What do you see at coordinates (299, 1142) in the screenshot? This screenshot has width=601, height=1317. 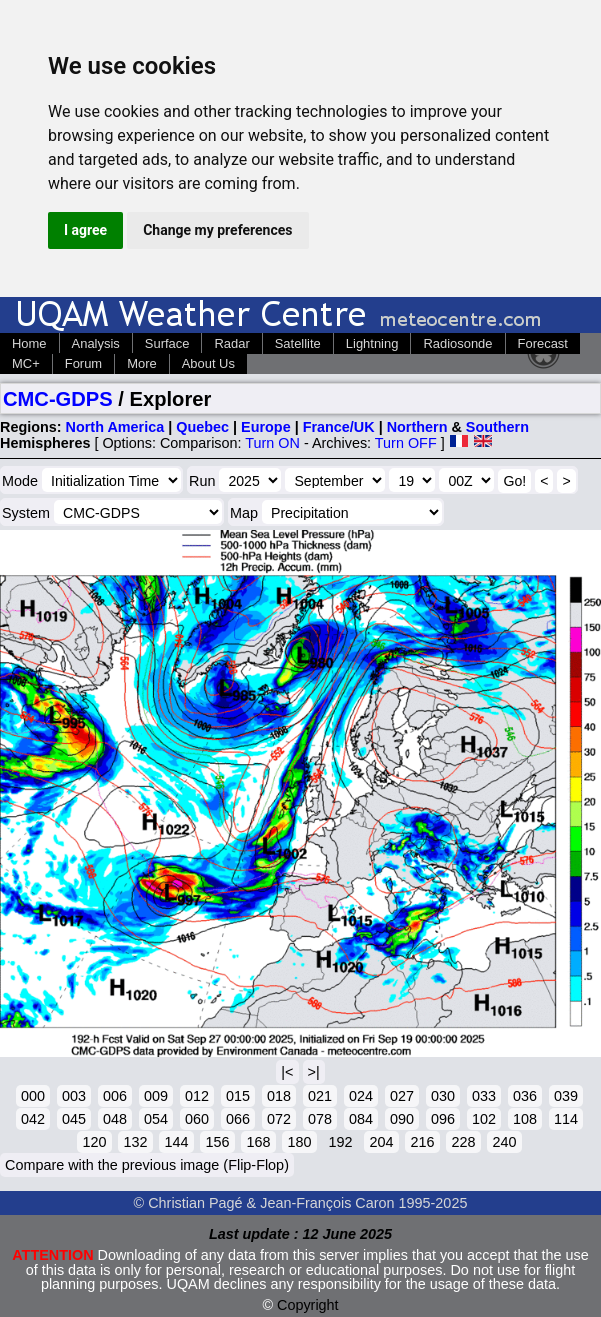 I see `180` at bounding box center [299, 1142].